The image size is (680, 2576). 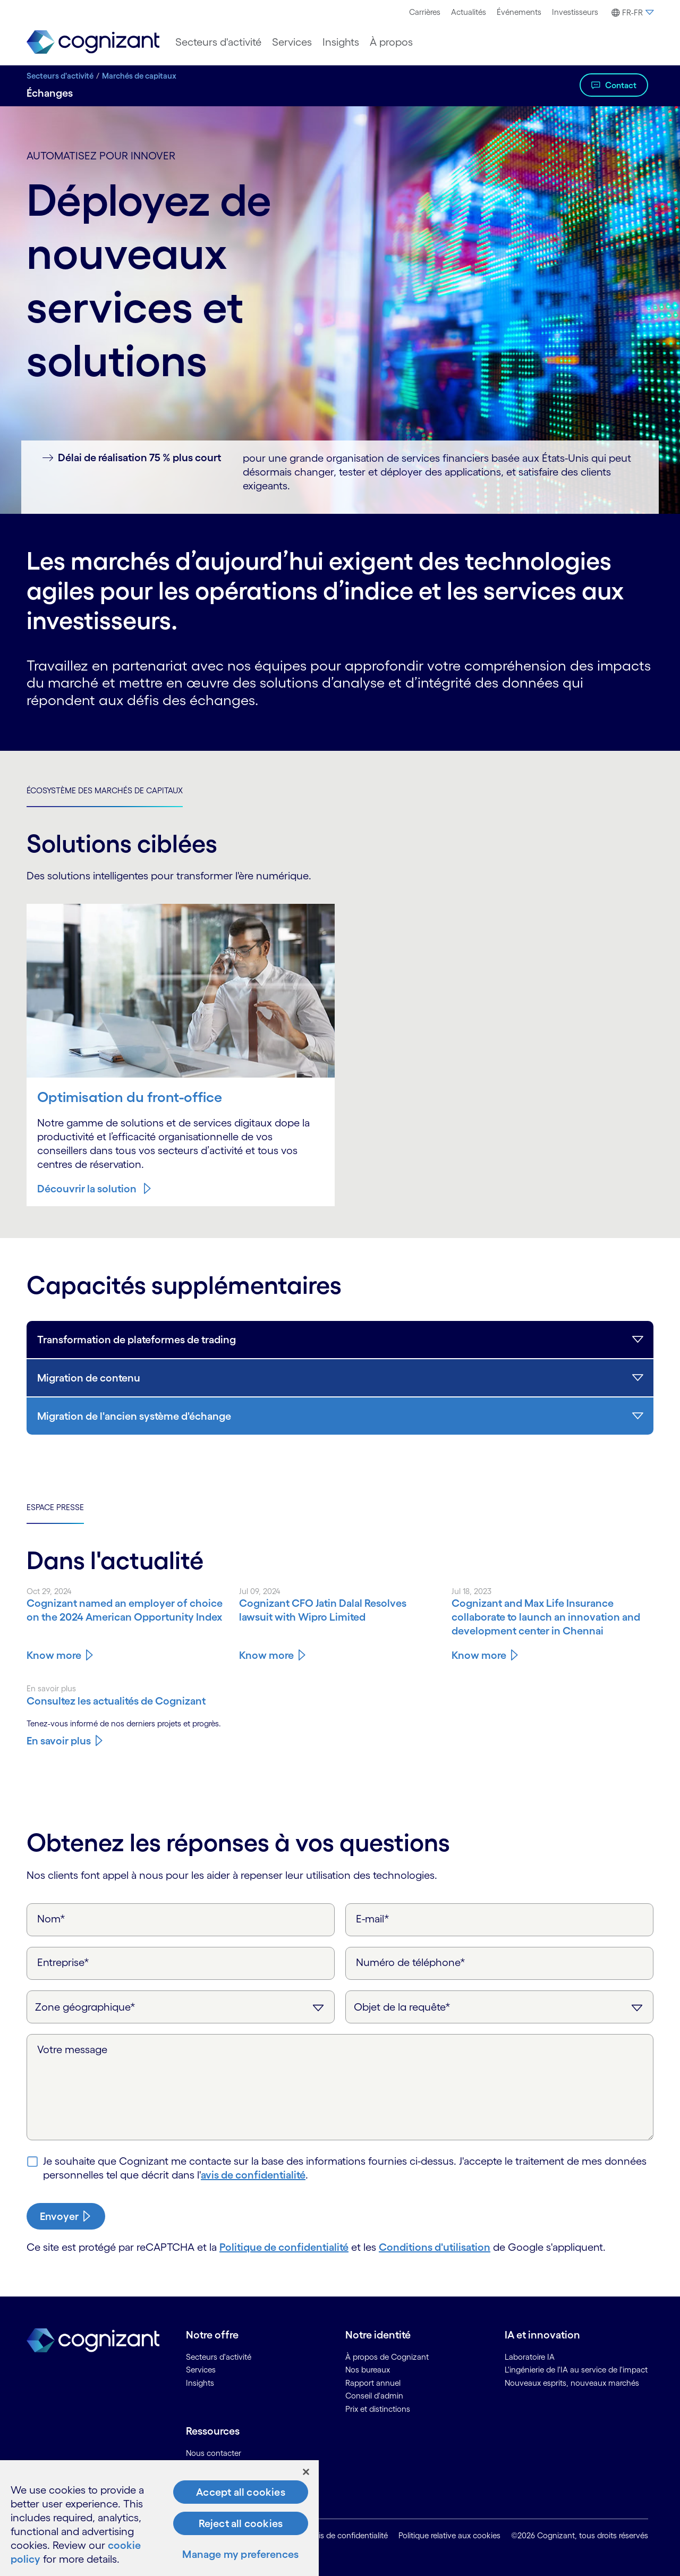 I want to click on [region], so click(x=159, y=2518).